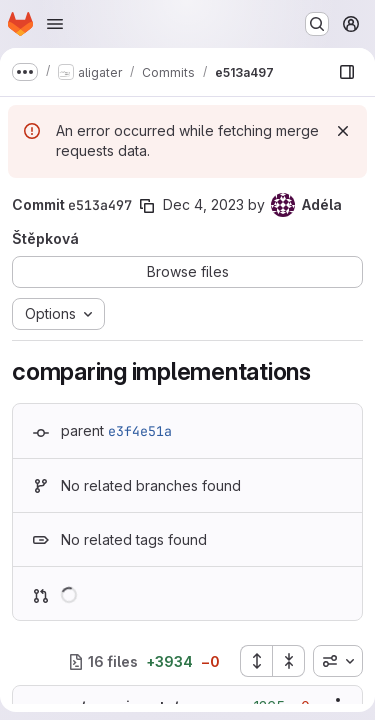 This screenshot has height=720, width=375. I want to click on [Collapse all files], so click(289, 661).